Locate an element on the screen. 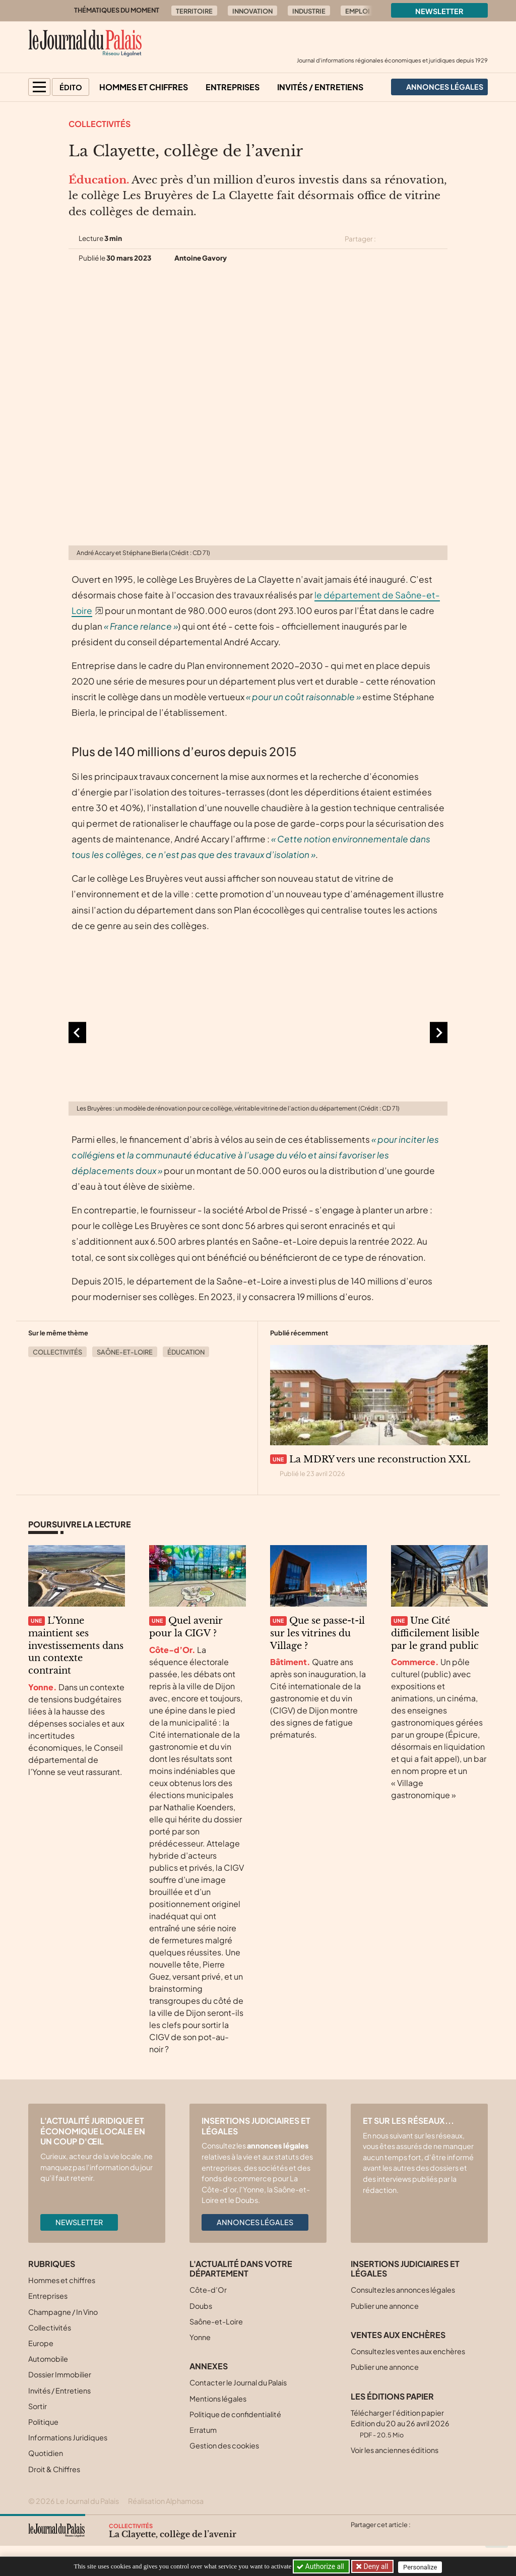 The height and width of the screenshot is (2576, 516). Droit & Chiffres is located at coordinates (54, 2469).